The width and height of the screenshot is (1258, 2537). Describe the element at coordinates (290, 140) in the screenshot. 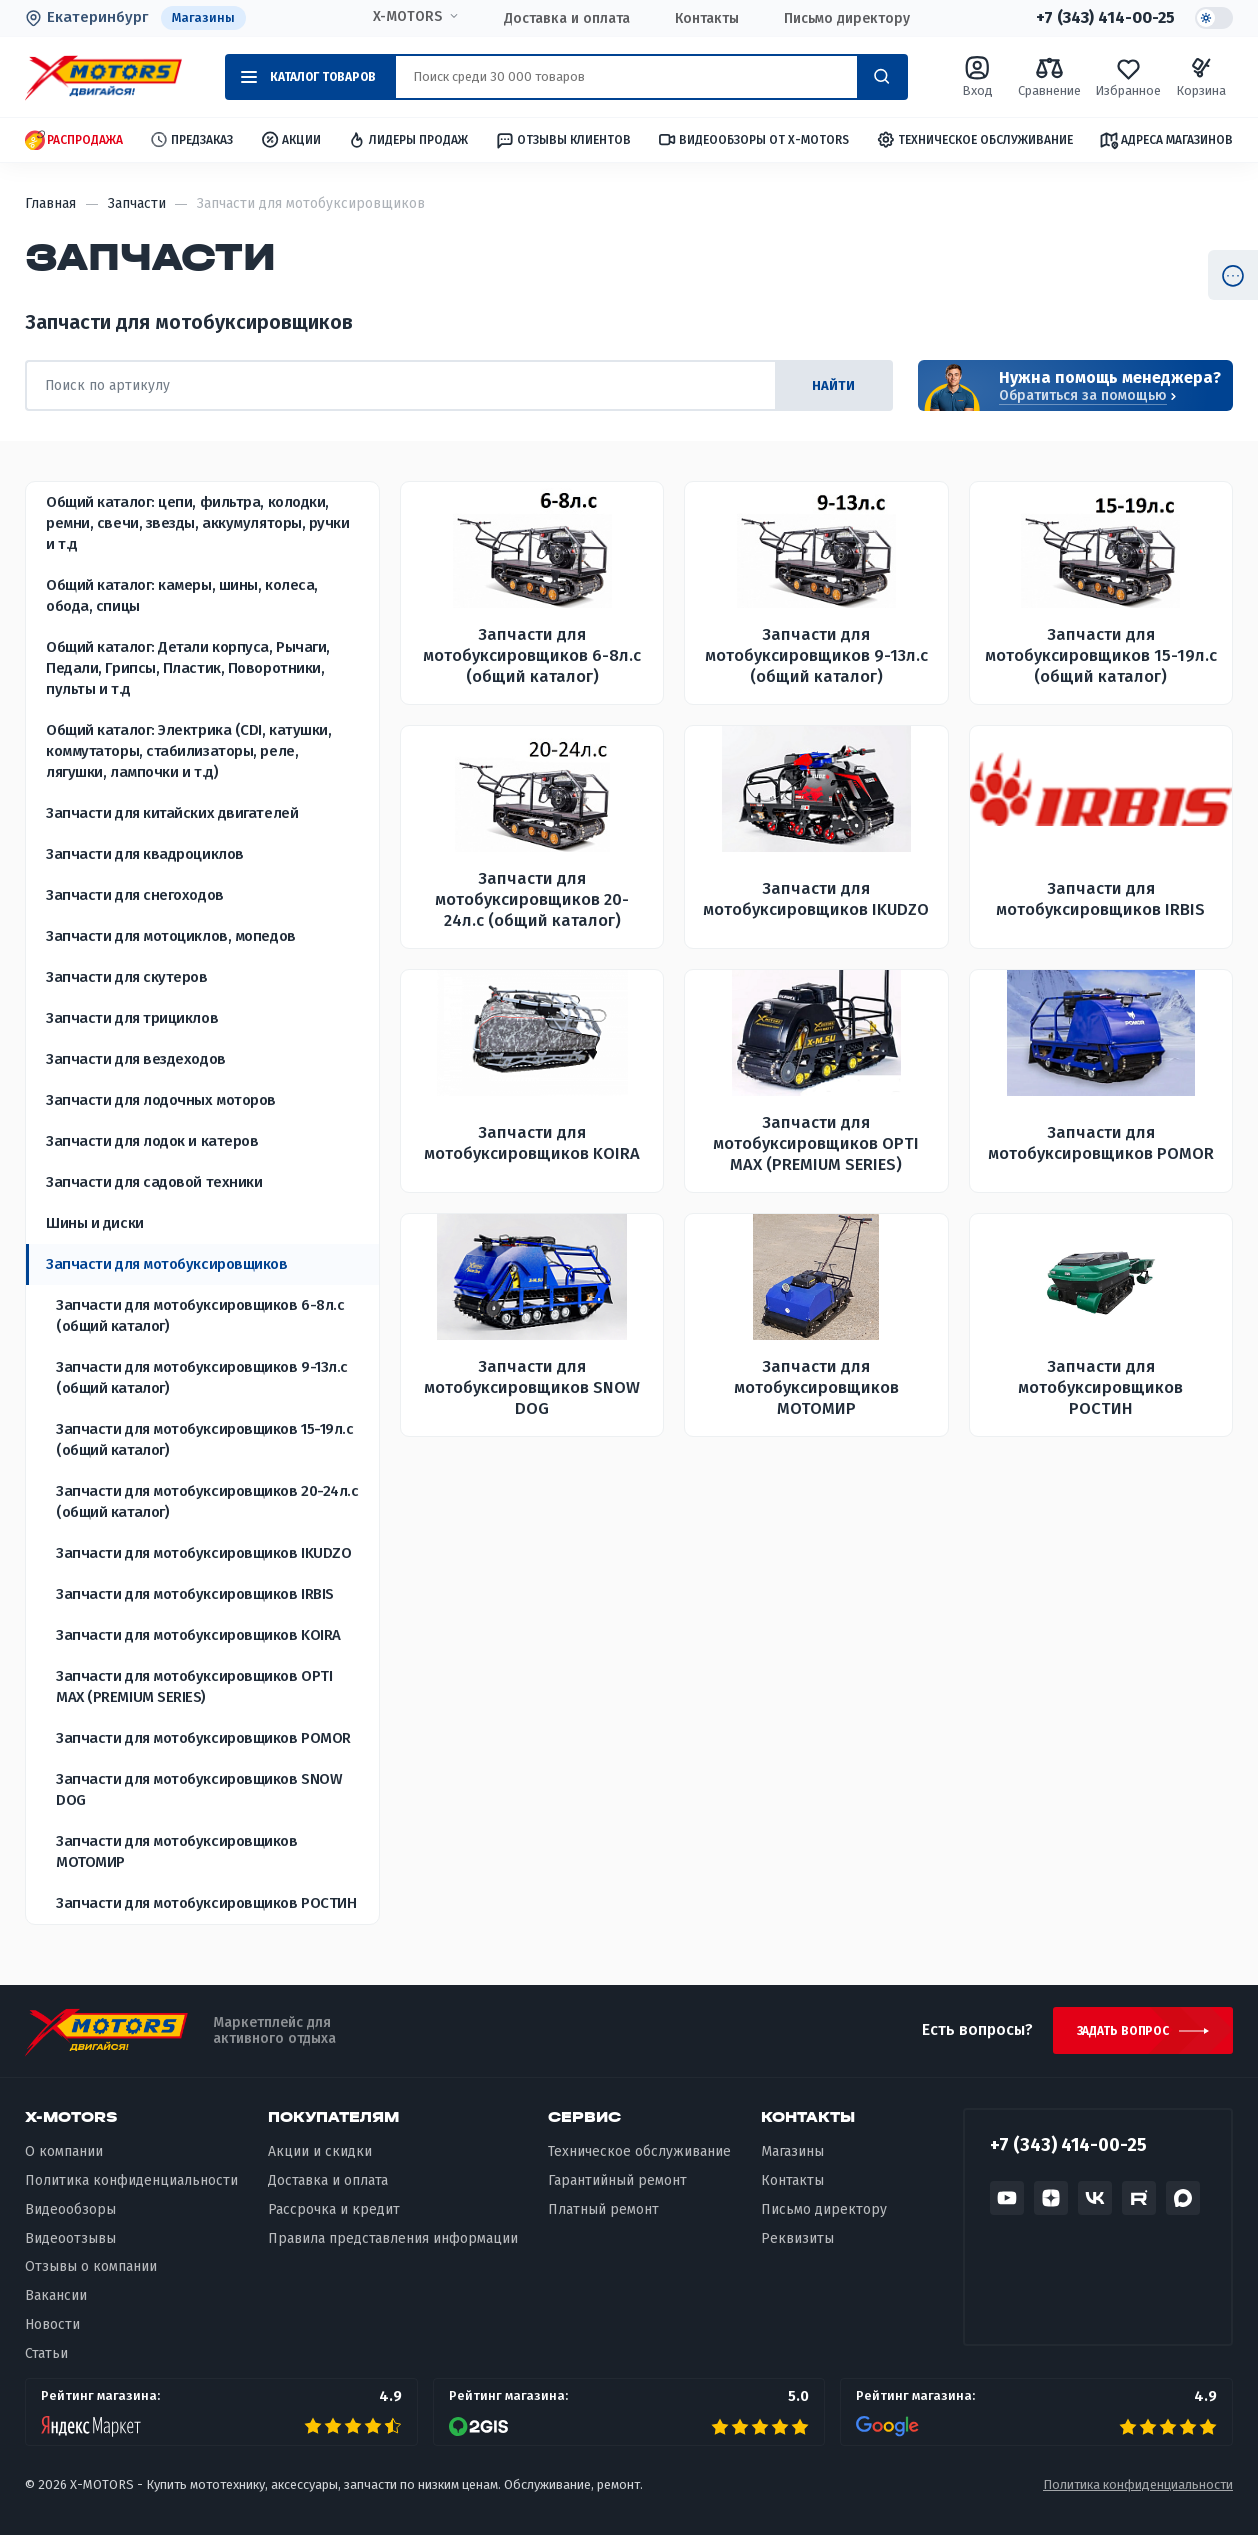

I see `Акции` at that location.